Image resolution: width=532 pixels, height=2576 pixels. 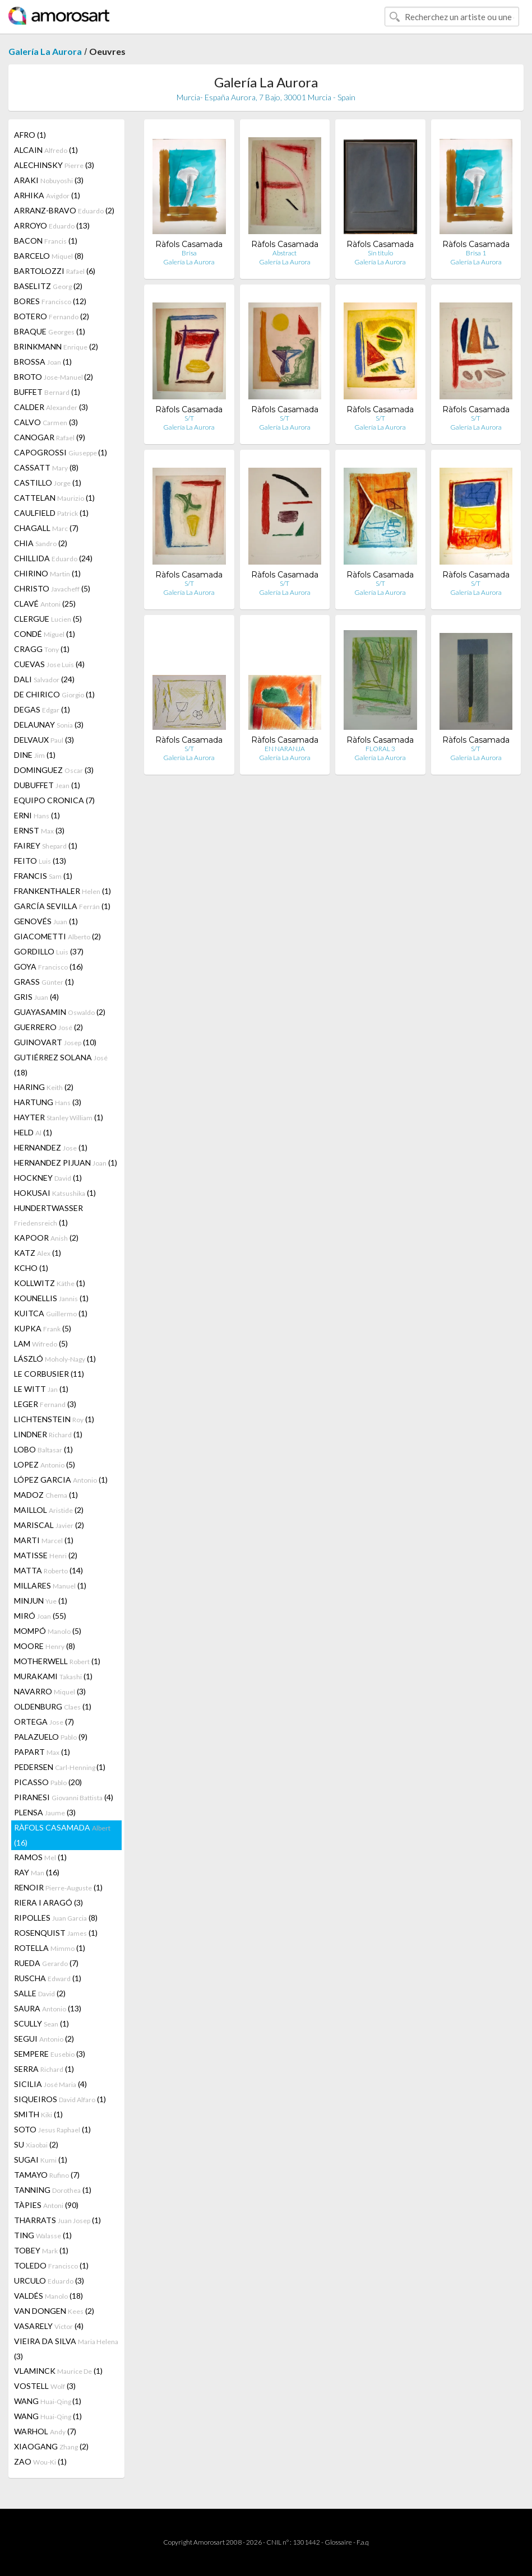 I want to click on HAYTER (1), so click(x=58, y=1117).